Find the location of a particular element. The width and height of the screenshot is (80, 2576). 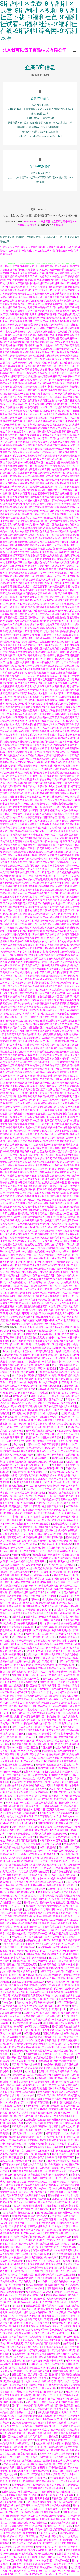

91爱爱视频入口 is located at coordinates (16, 961).